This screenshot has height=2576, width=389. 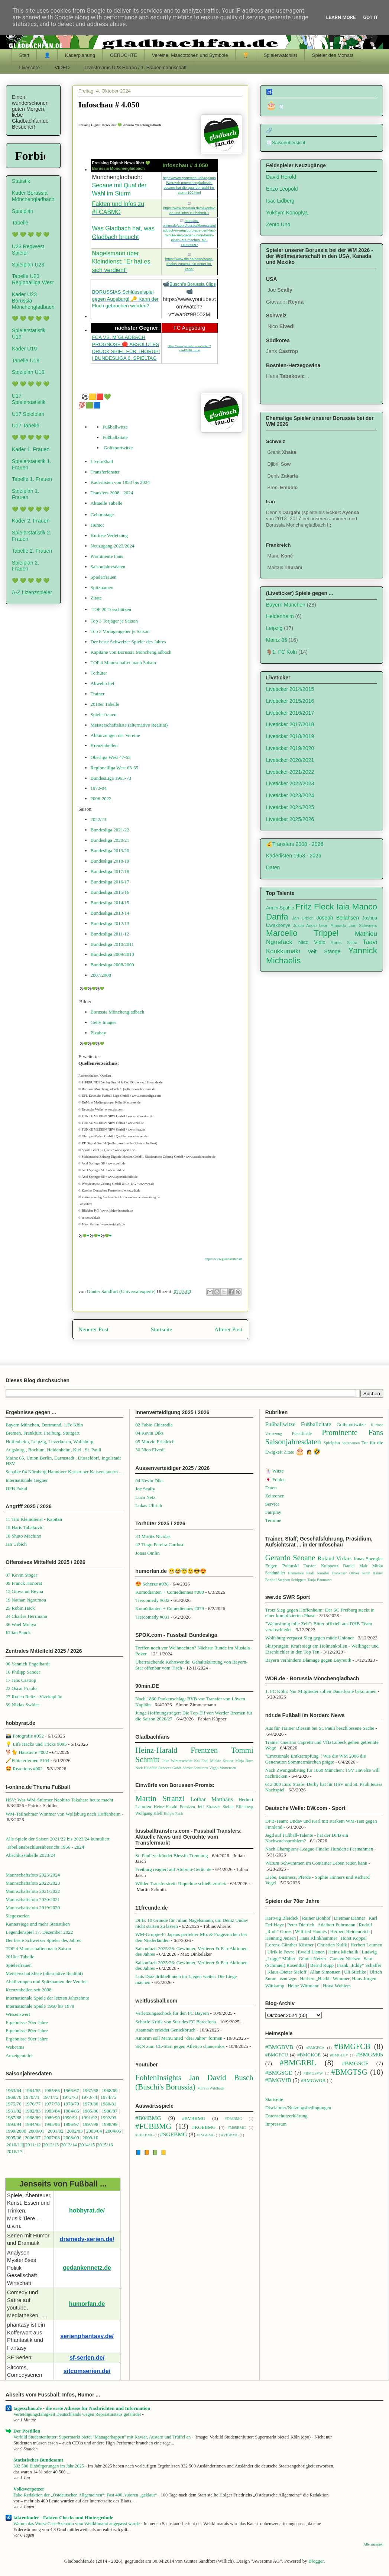 I want to click on Buschi's Borussia Clips, so click(x=192, y=284).